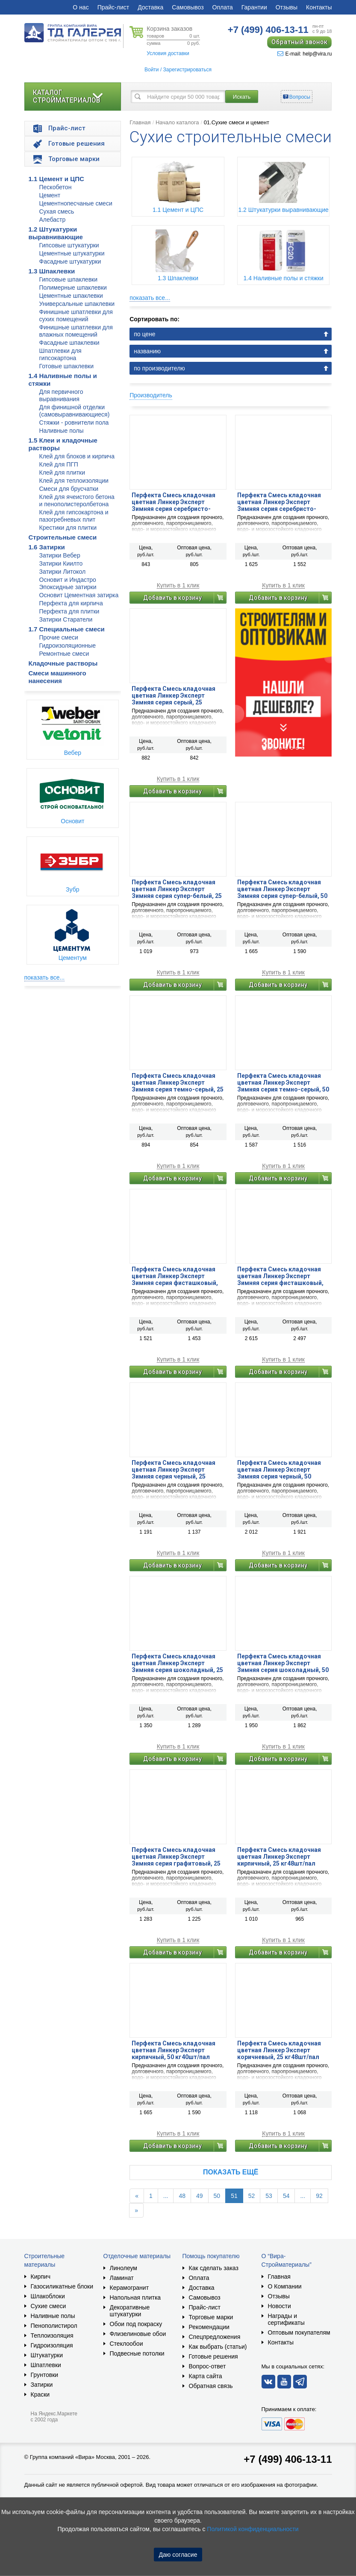  What do you see at coordinates (52, 2345) in the screenshot?
I see `Гидроизоляция` at bounding box center [52, 2345].